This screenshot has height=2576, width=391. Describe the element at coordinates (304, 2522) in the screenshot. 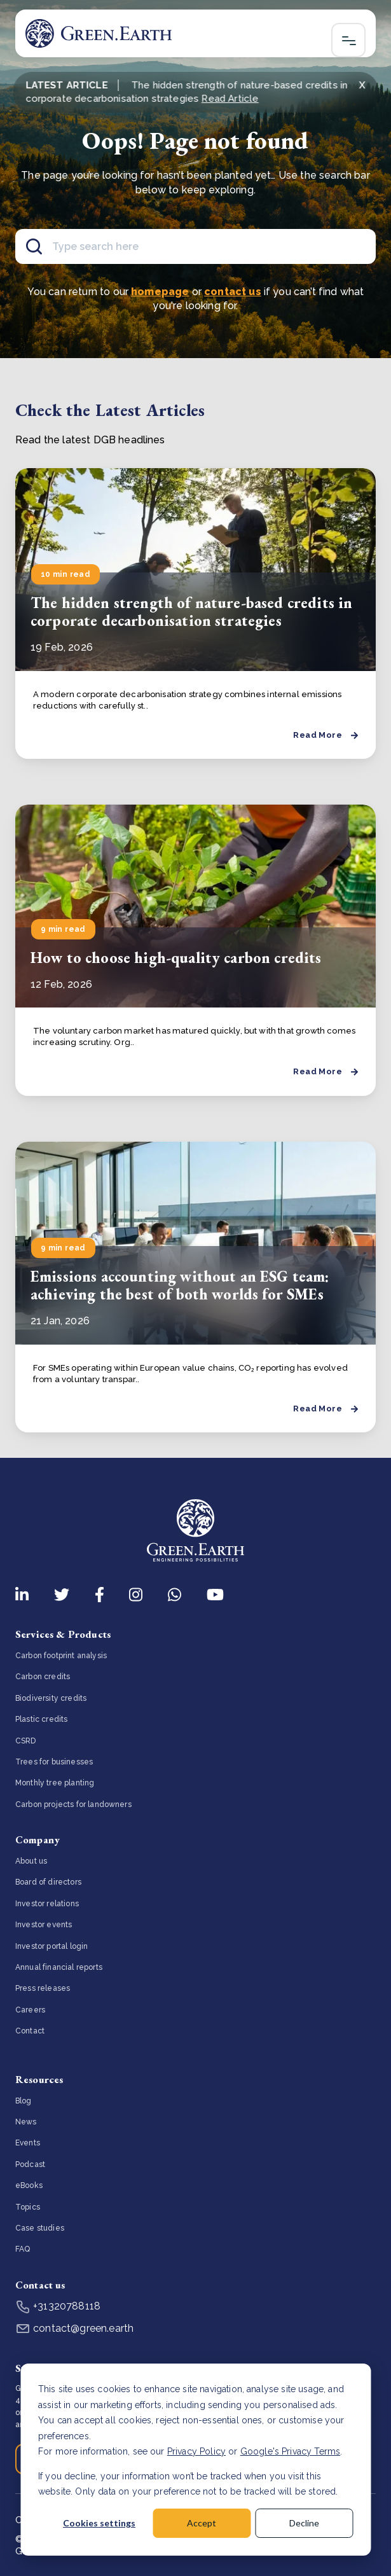

I see `Decline` at that location.